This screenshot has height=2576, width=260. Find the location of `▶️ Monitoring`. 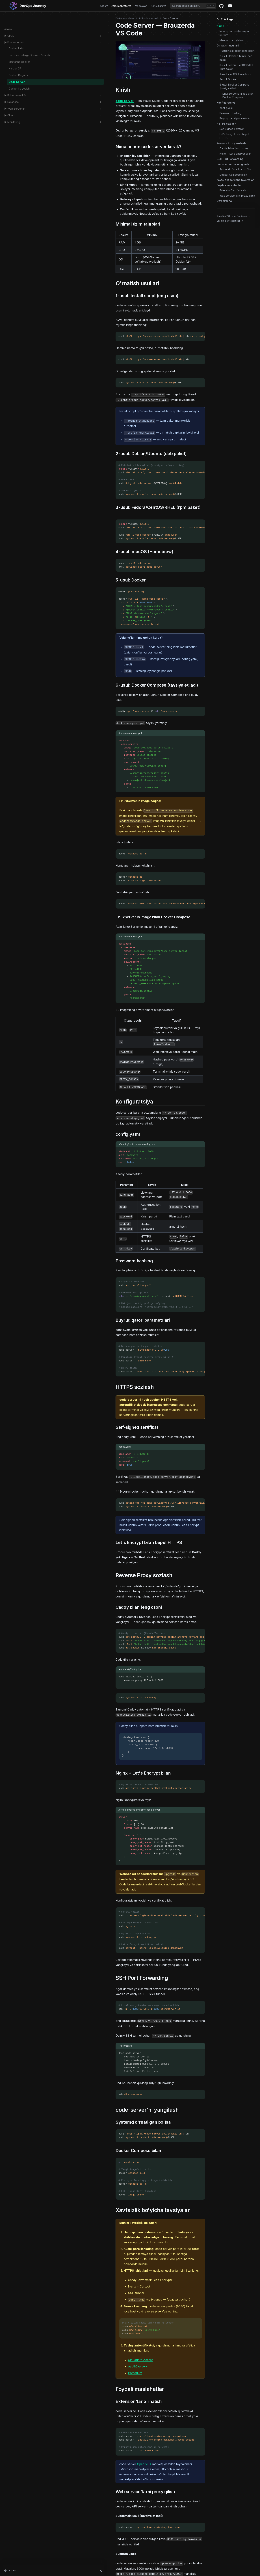

▶️ Monitoring is located at coordinates (23, 114).